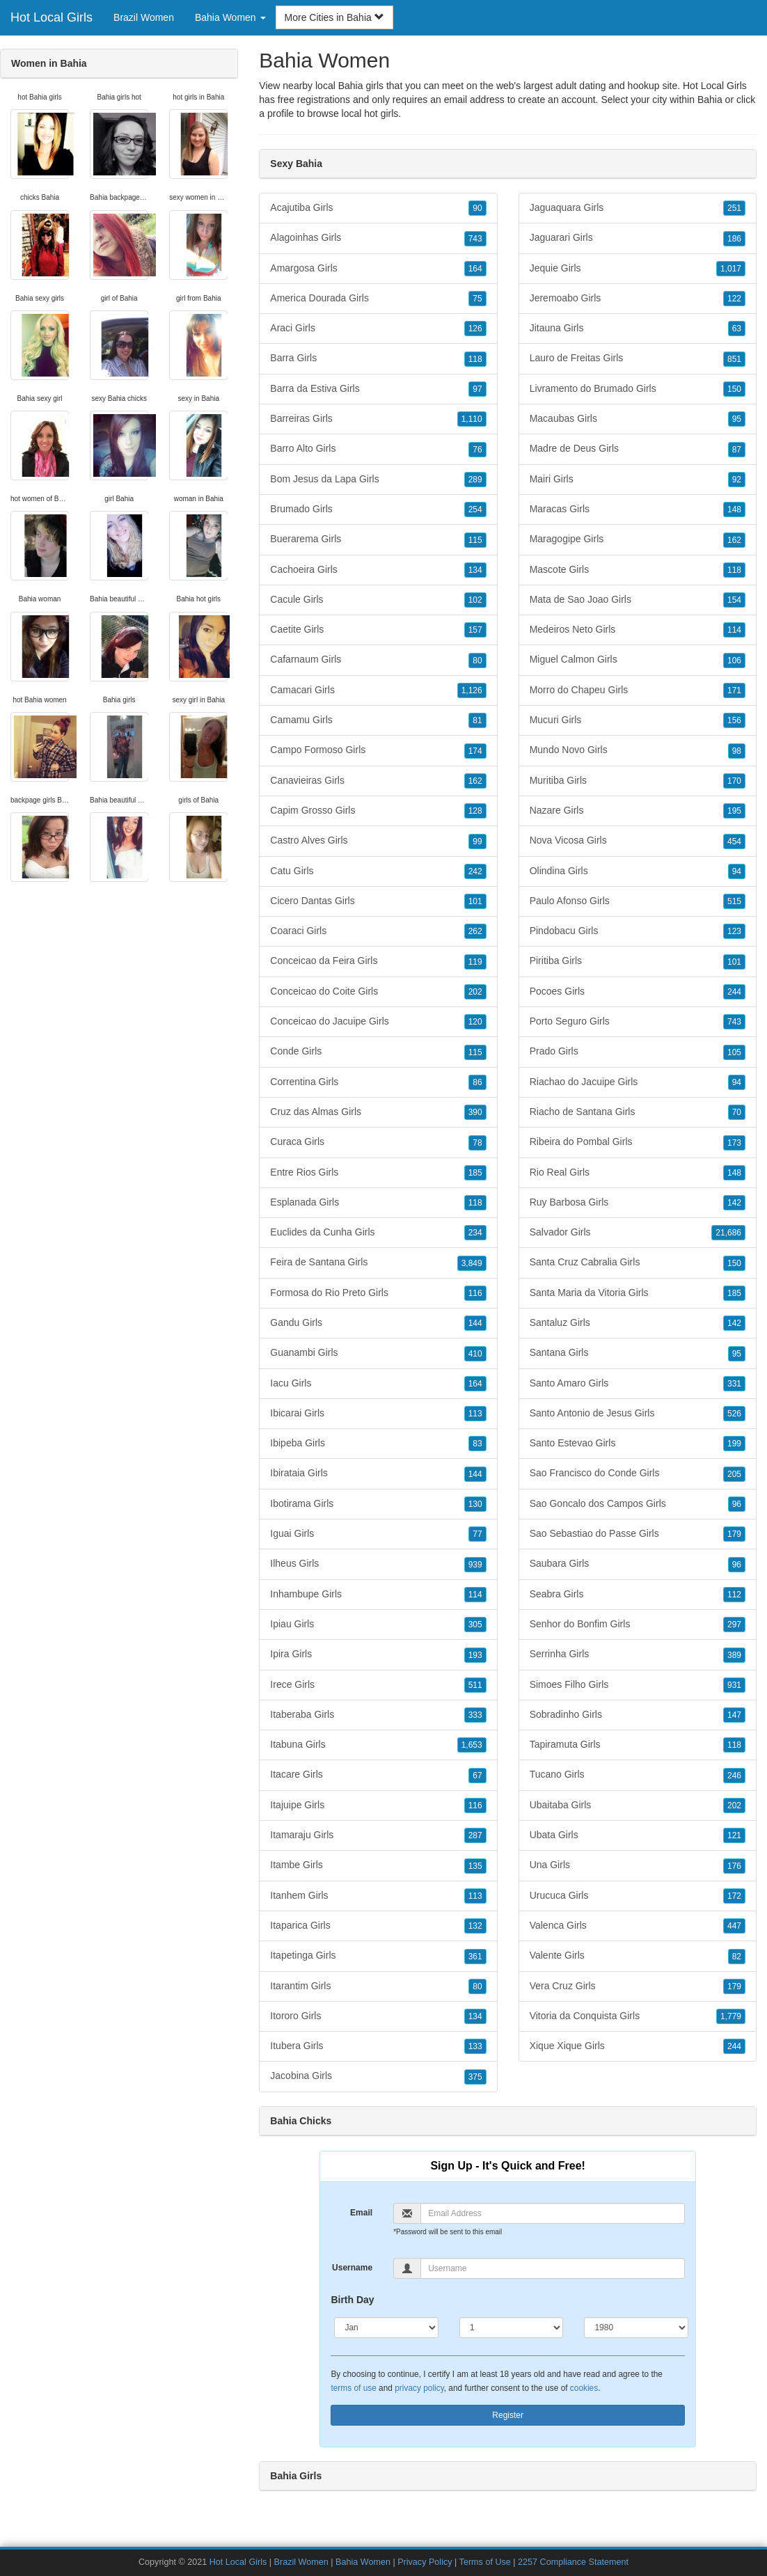 This screenshot has height=2576, width=767. What do you see at coordinates (477, 841) in the screenshot?
I see `99` at bounding box center [477, 841].